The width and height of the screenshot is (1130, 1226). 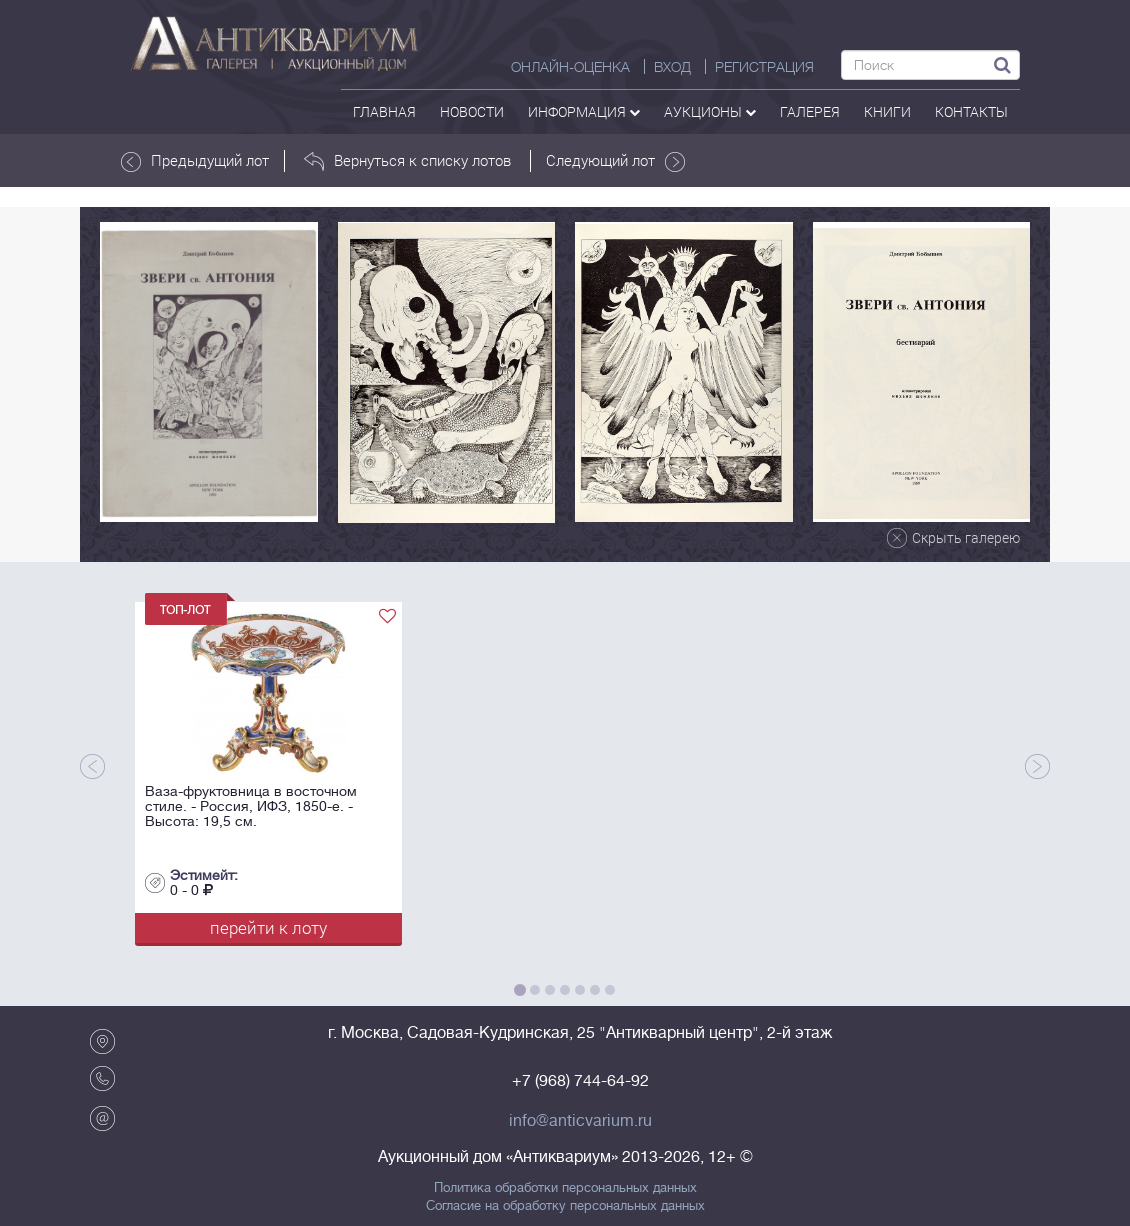 I want to click on Политика обработки персональных данных, so click(x=565, y=1188).